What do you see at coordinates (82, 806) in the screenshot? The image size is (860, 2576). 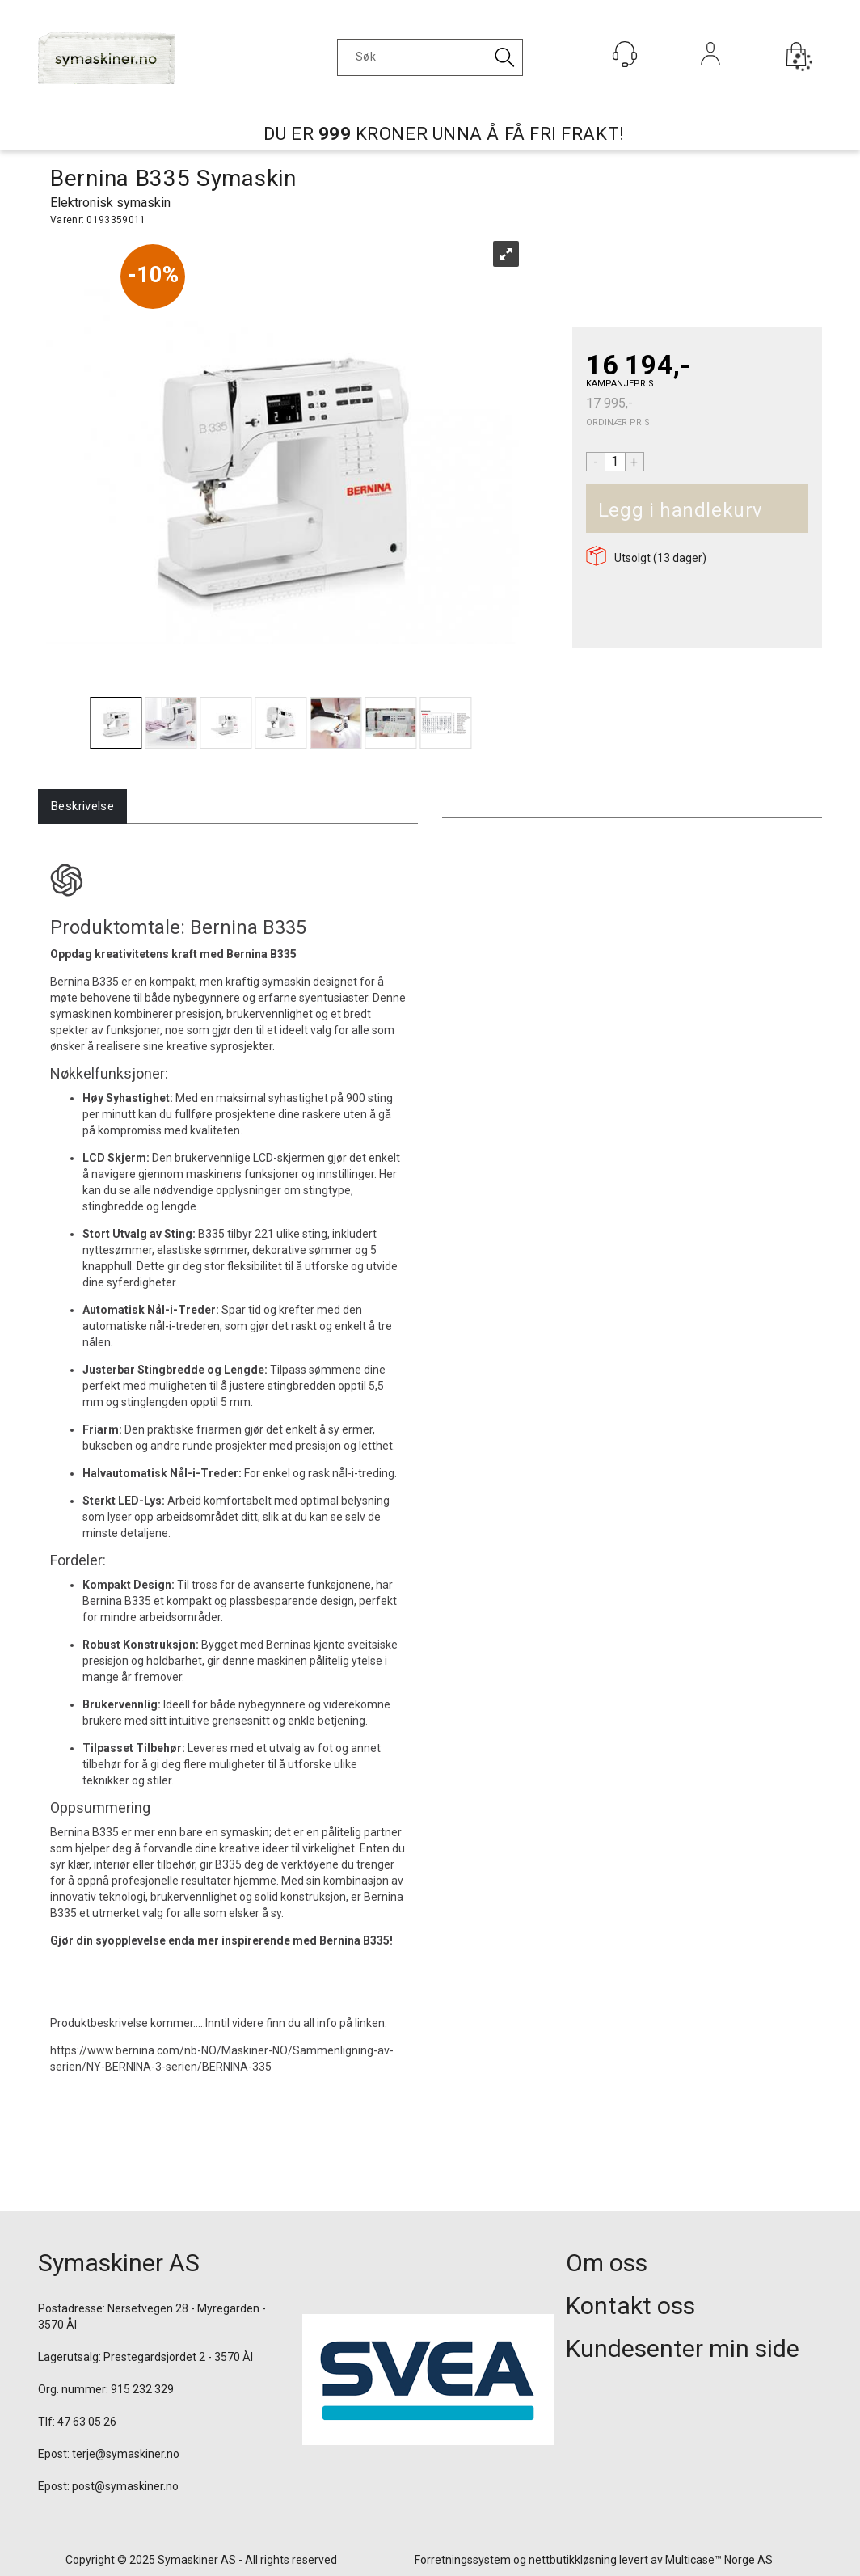 I see `[tab]` at bounding box center [82, 806].